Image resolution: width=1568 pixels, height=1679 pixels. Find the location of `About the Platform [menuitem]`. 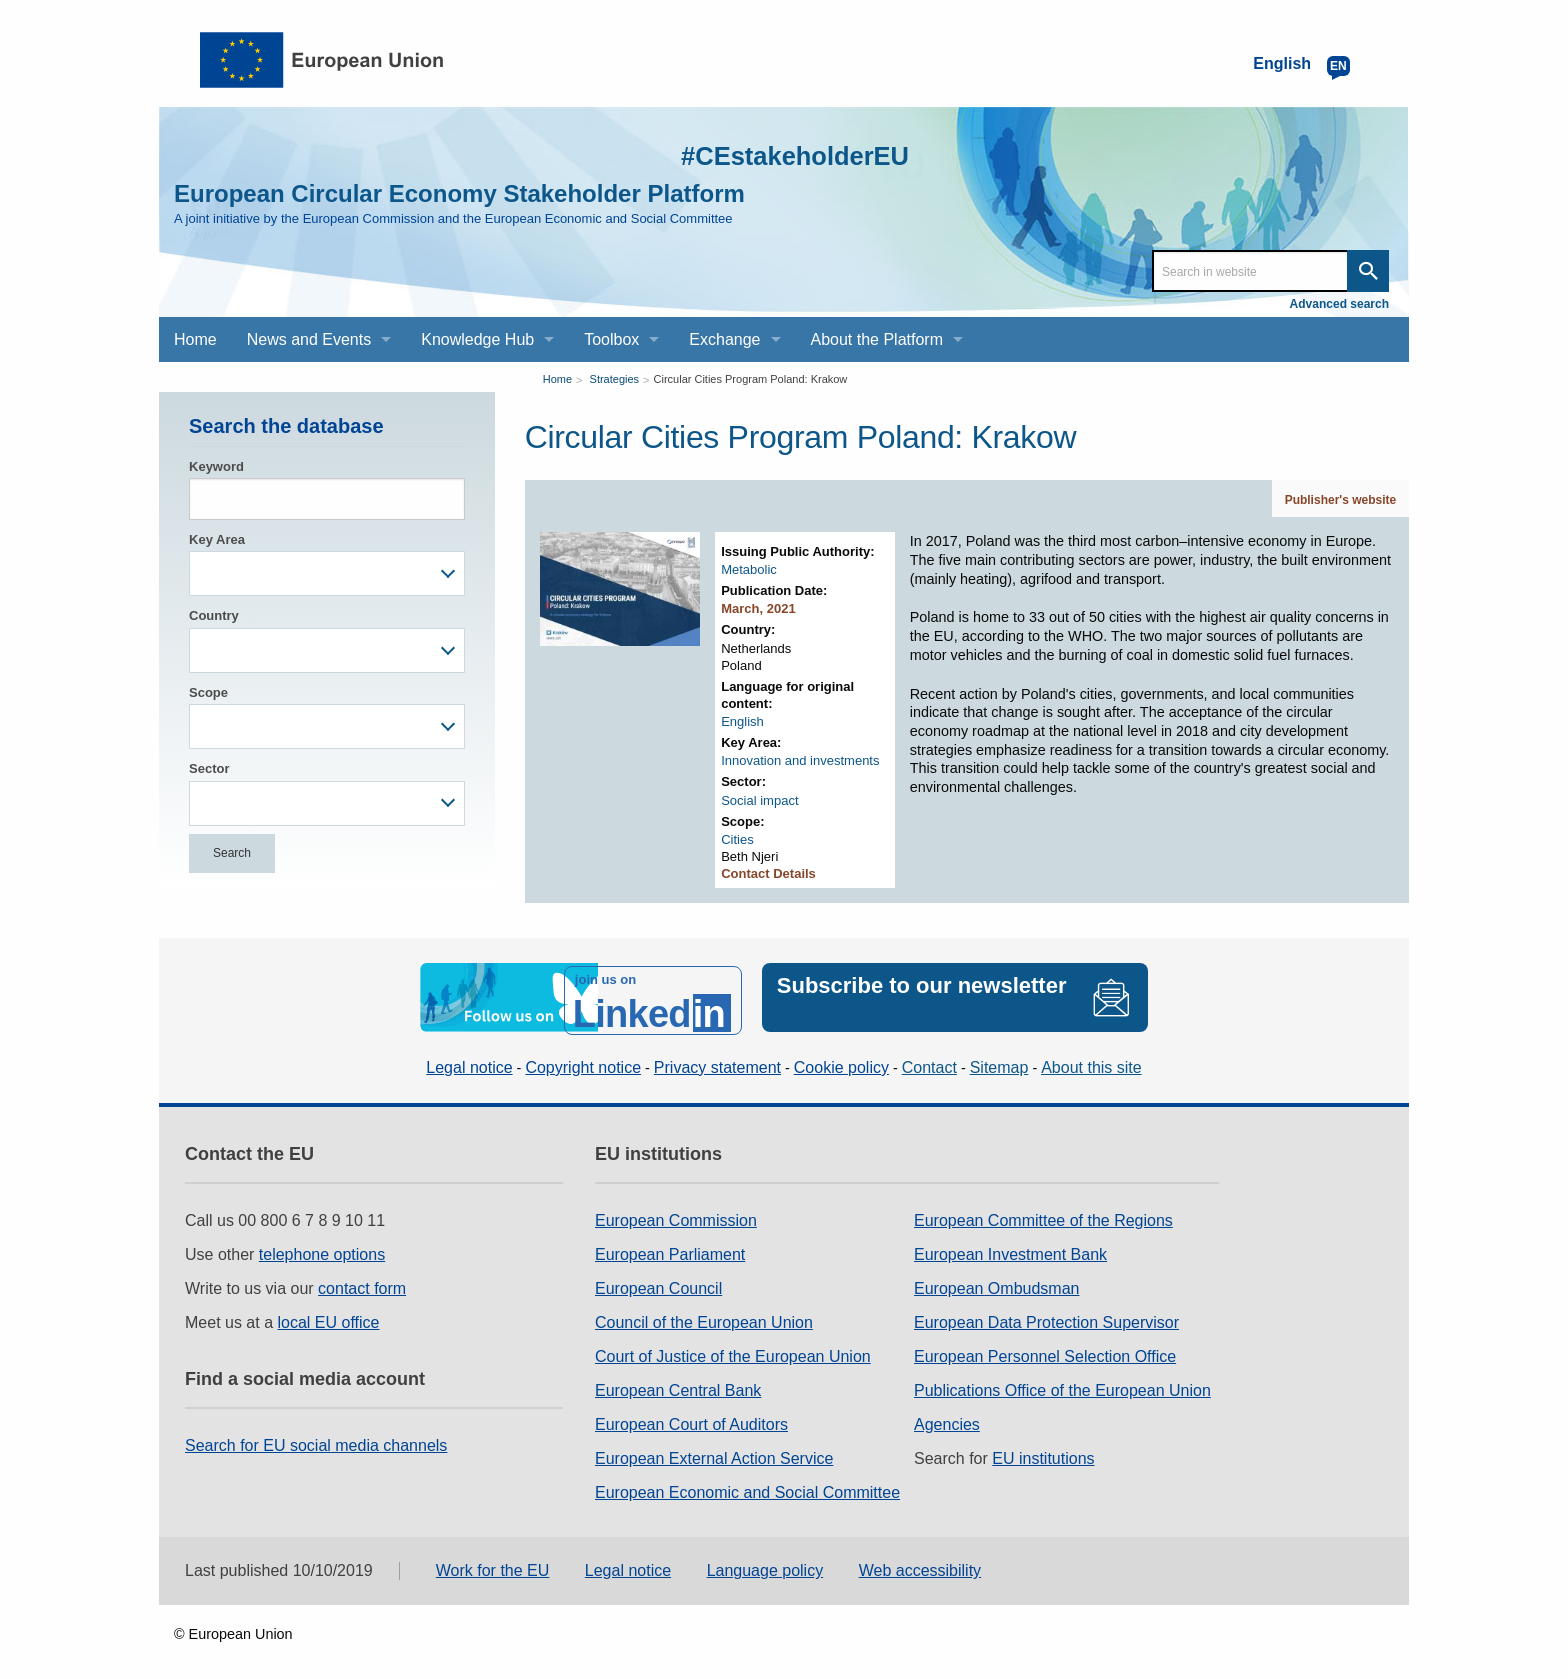

About the Platform [menuitem] is located at coordinates (877, 339).